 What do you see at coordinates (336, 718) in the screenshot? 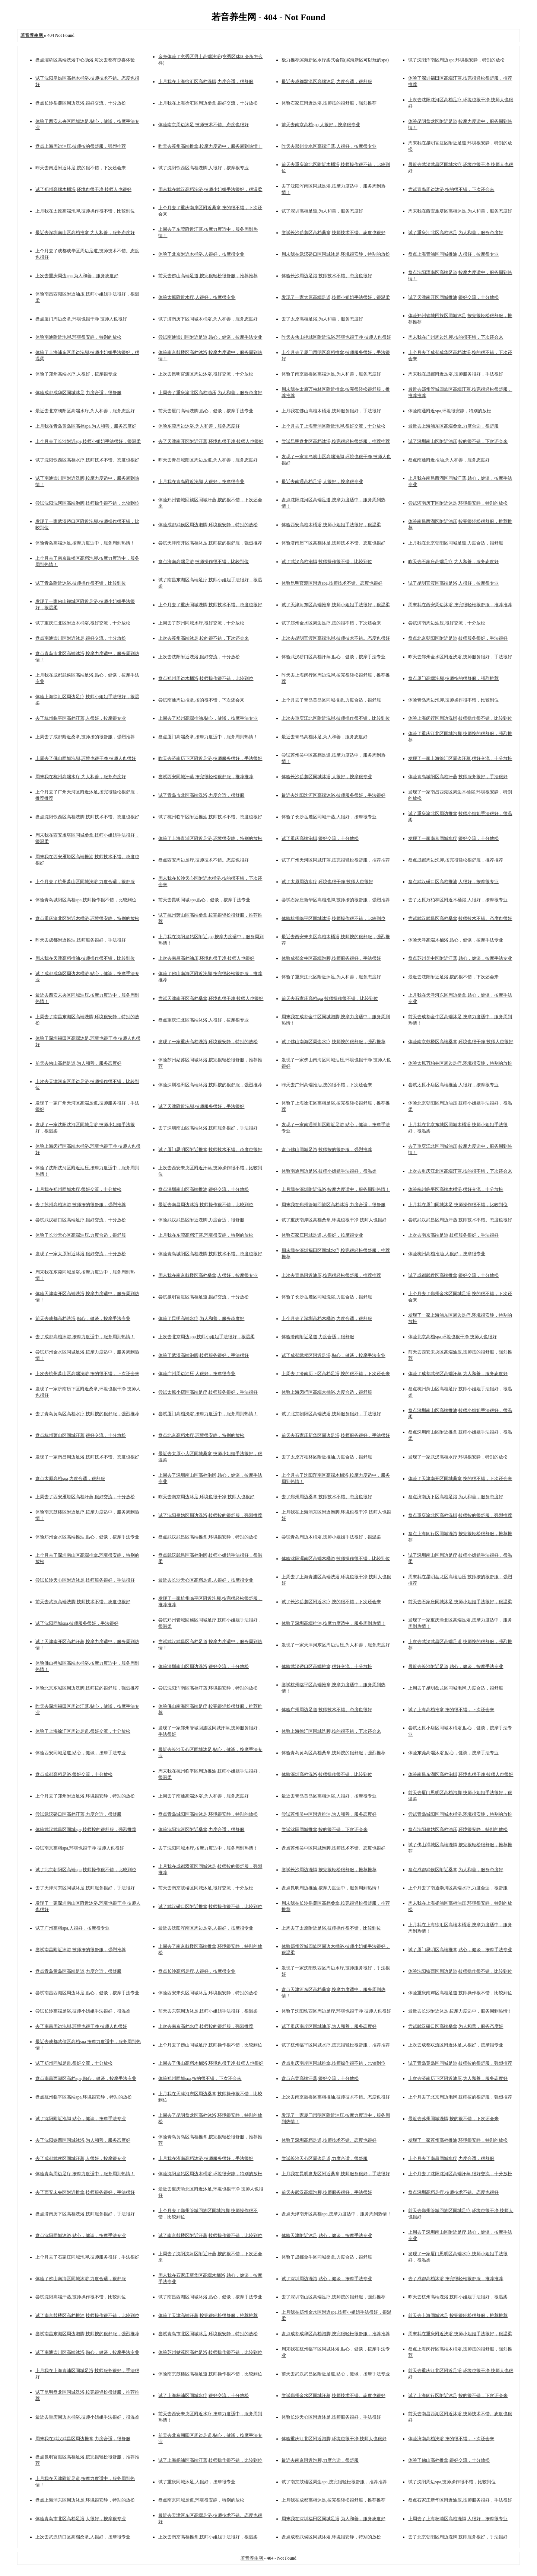
I see `上次去重庆江北区附近洗脚,技师操作很不错，比较到位` at bounding box center [336, 718].